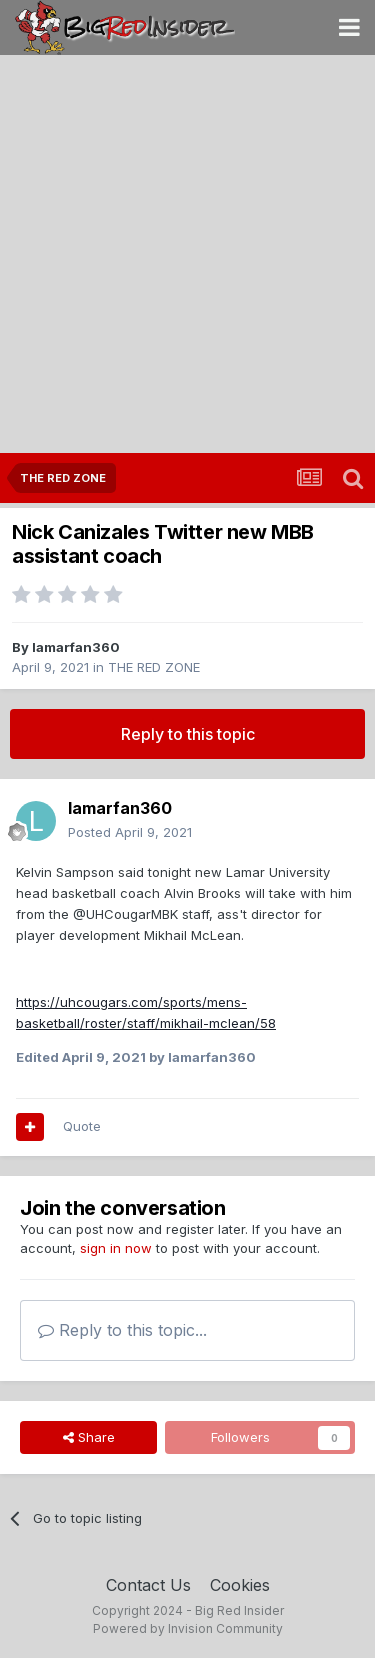  Describe the element at coordinates (154, 667) in the screenshot. I see `THE RED ZONE` at that location.